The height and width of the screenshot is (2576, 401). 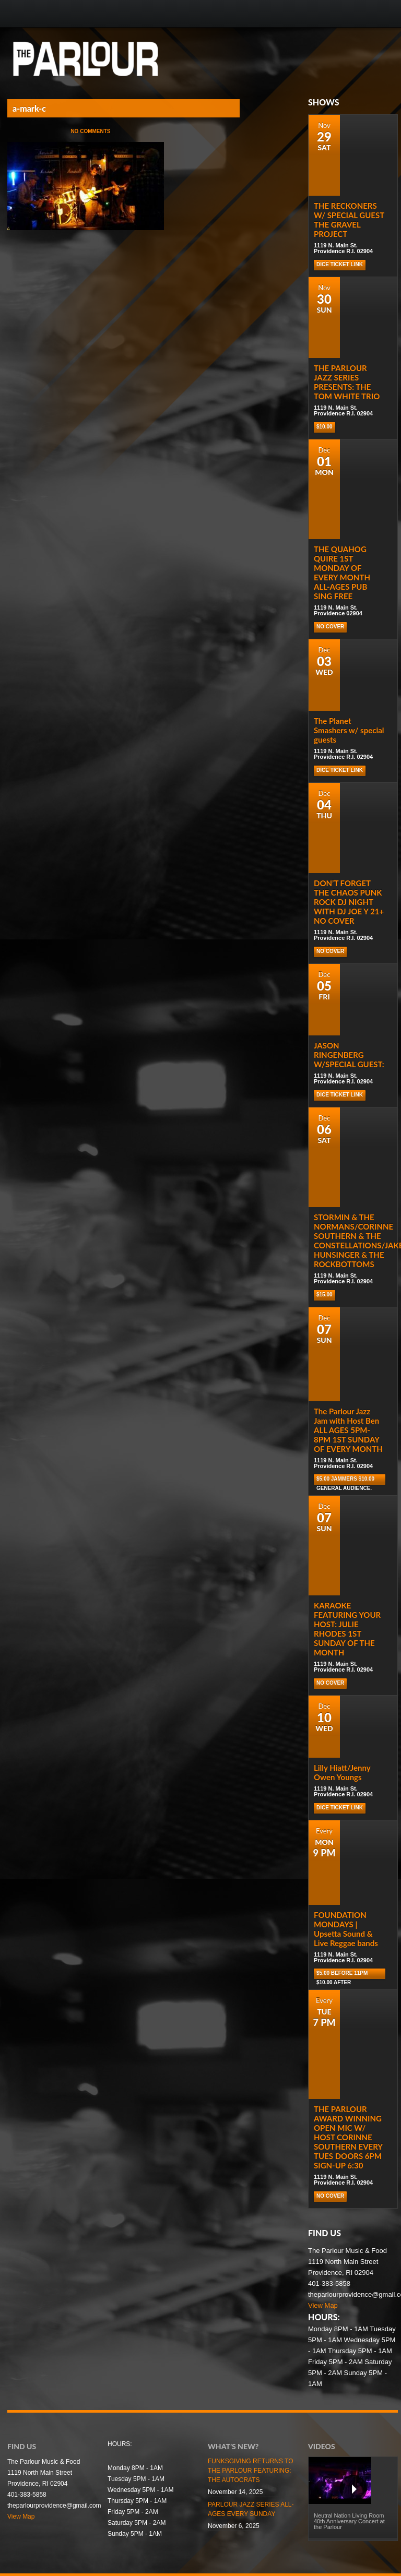 What do you see at coordinates (349, 901) in the screenshot?
I see `DON’T FORGET THE CHAOS PUNK ROCK DJ NIGHT WITH DJ JOE Y 21+ NO COVER` at bounding box center [349, 901].